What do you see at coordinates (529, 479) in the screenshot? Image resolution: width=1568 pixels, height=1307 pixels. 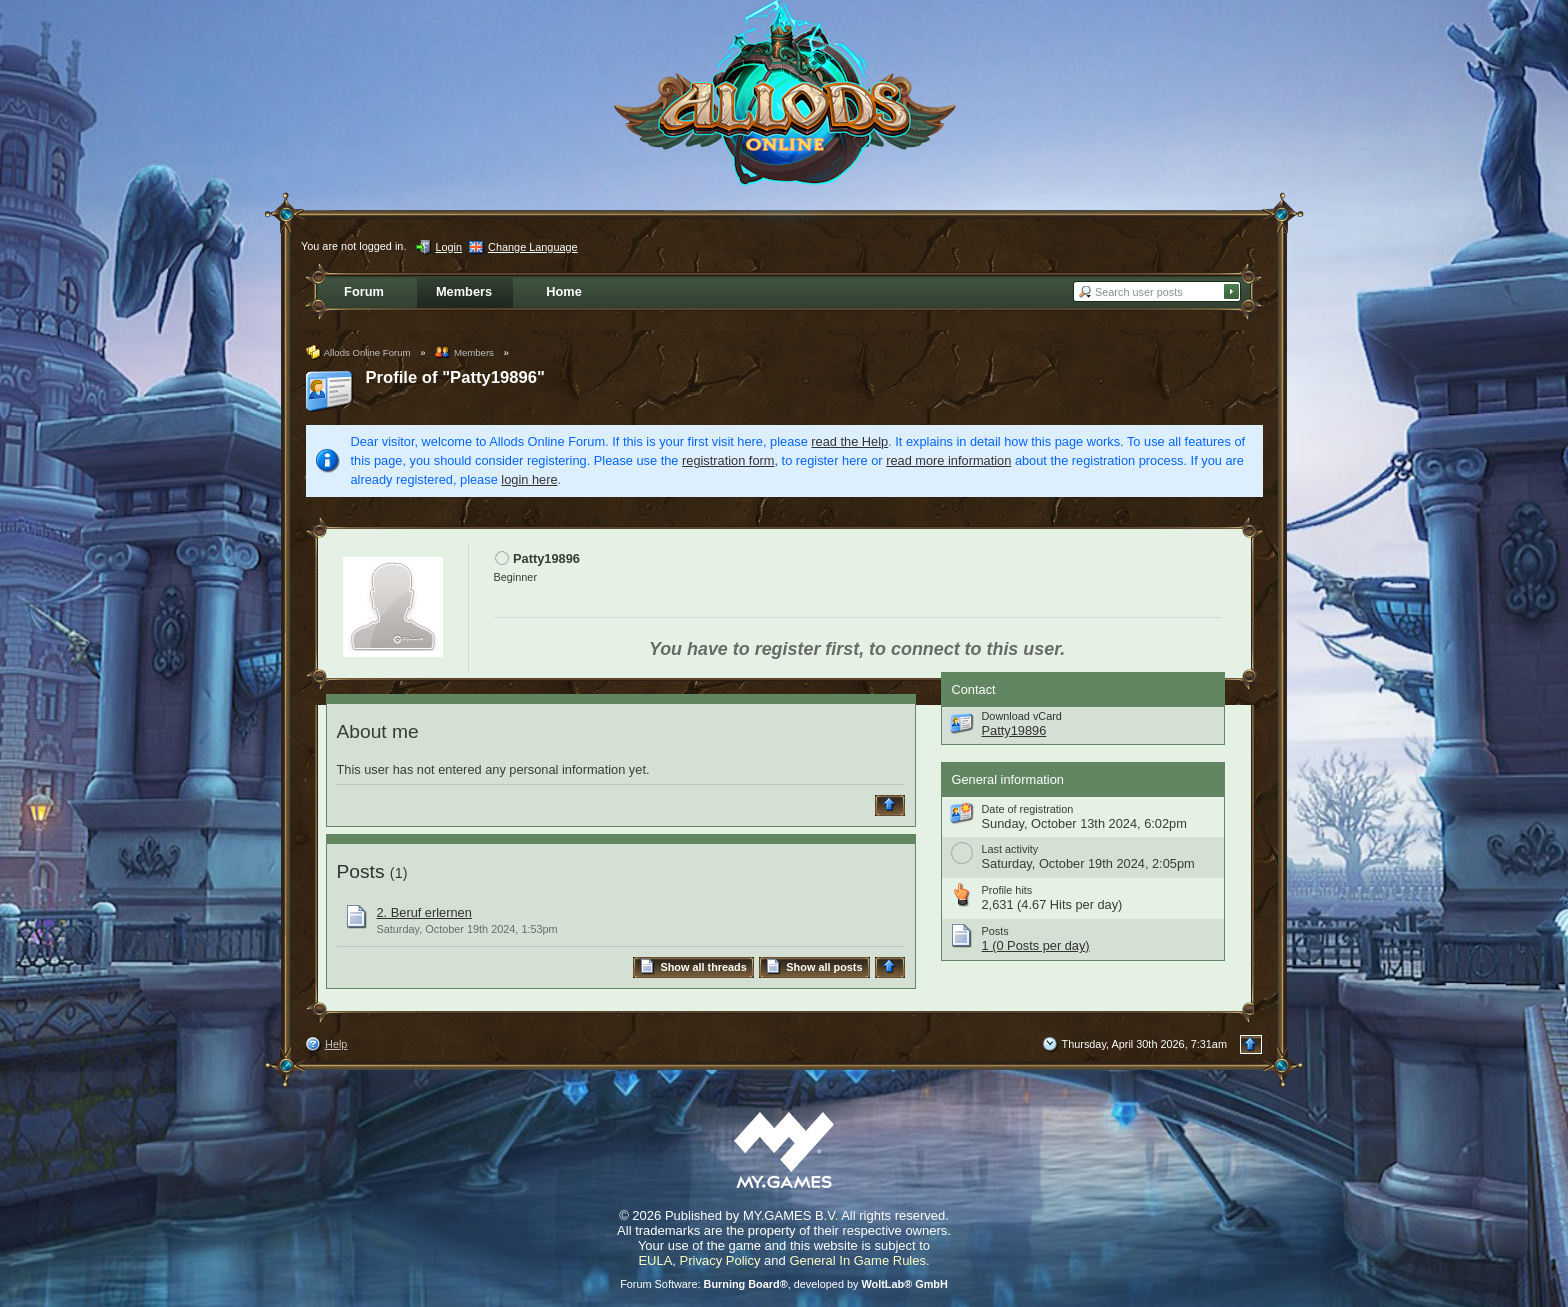 I see `login here` at bounding box center [529, 479].